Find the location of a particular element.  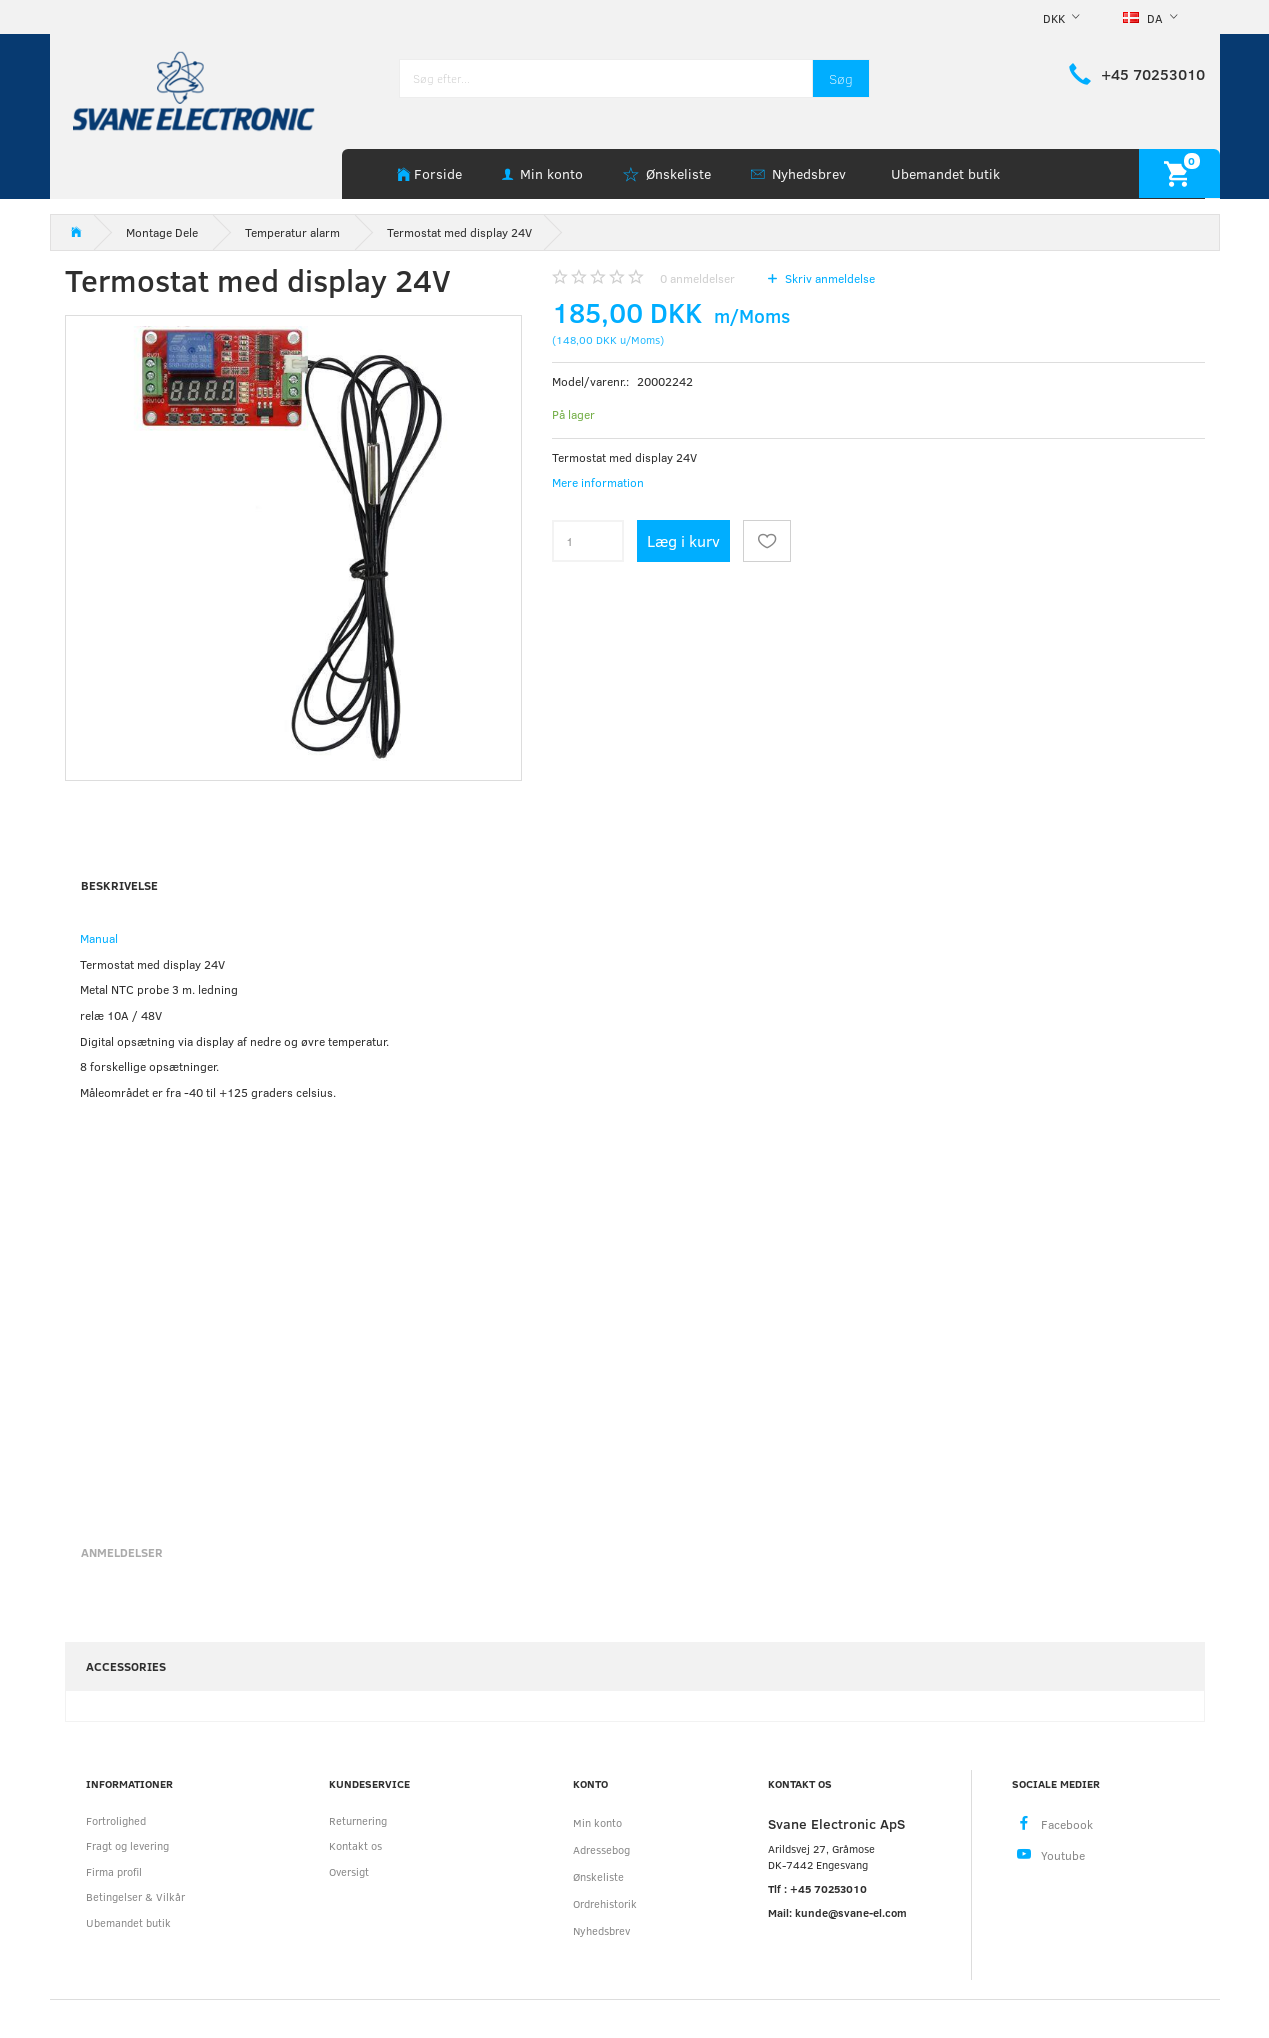

Kontakt os is located at coordinates (355, 1845).